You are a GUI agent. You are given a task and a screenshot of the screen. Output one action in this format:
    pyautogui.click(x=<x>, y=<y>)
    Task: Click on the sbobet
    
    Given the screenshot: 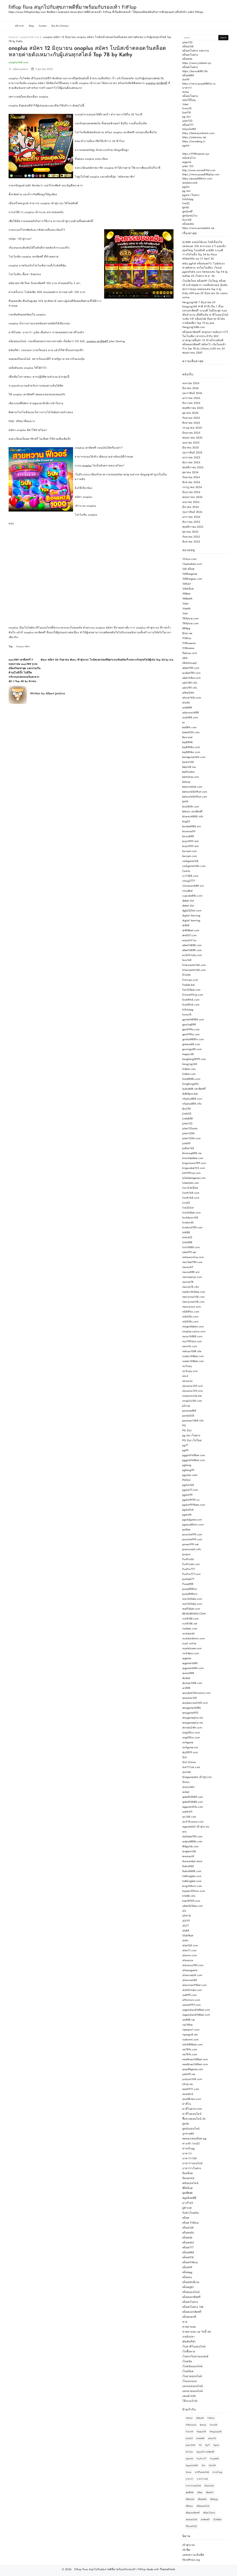 What is the action you would take?
    pyautogui.click(x=186, y=1678)
    